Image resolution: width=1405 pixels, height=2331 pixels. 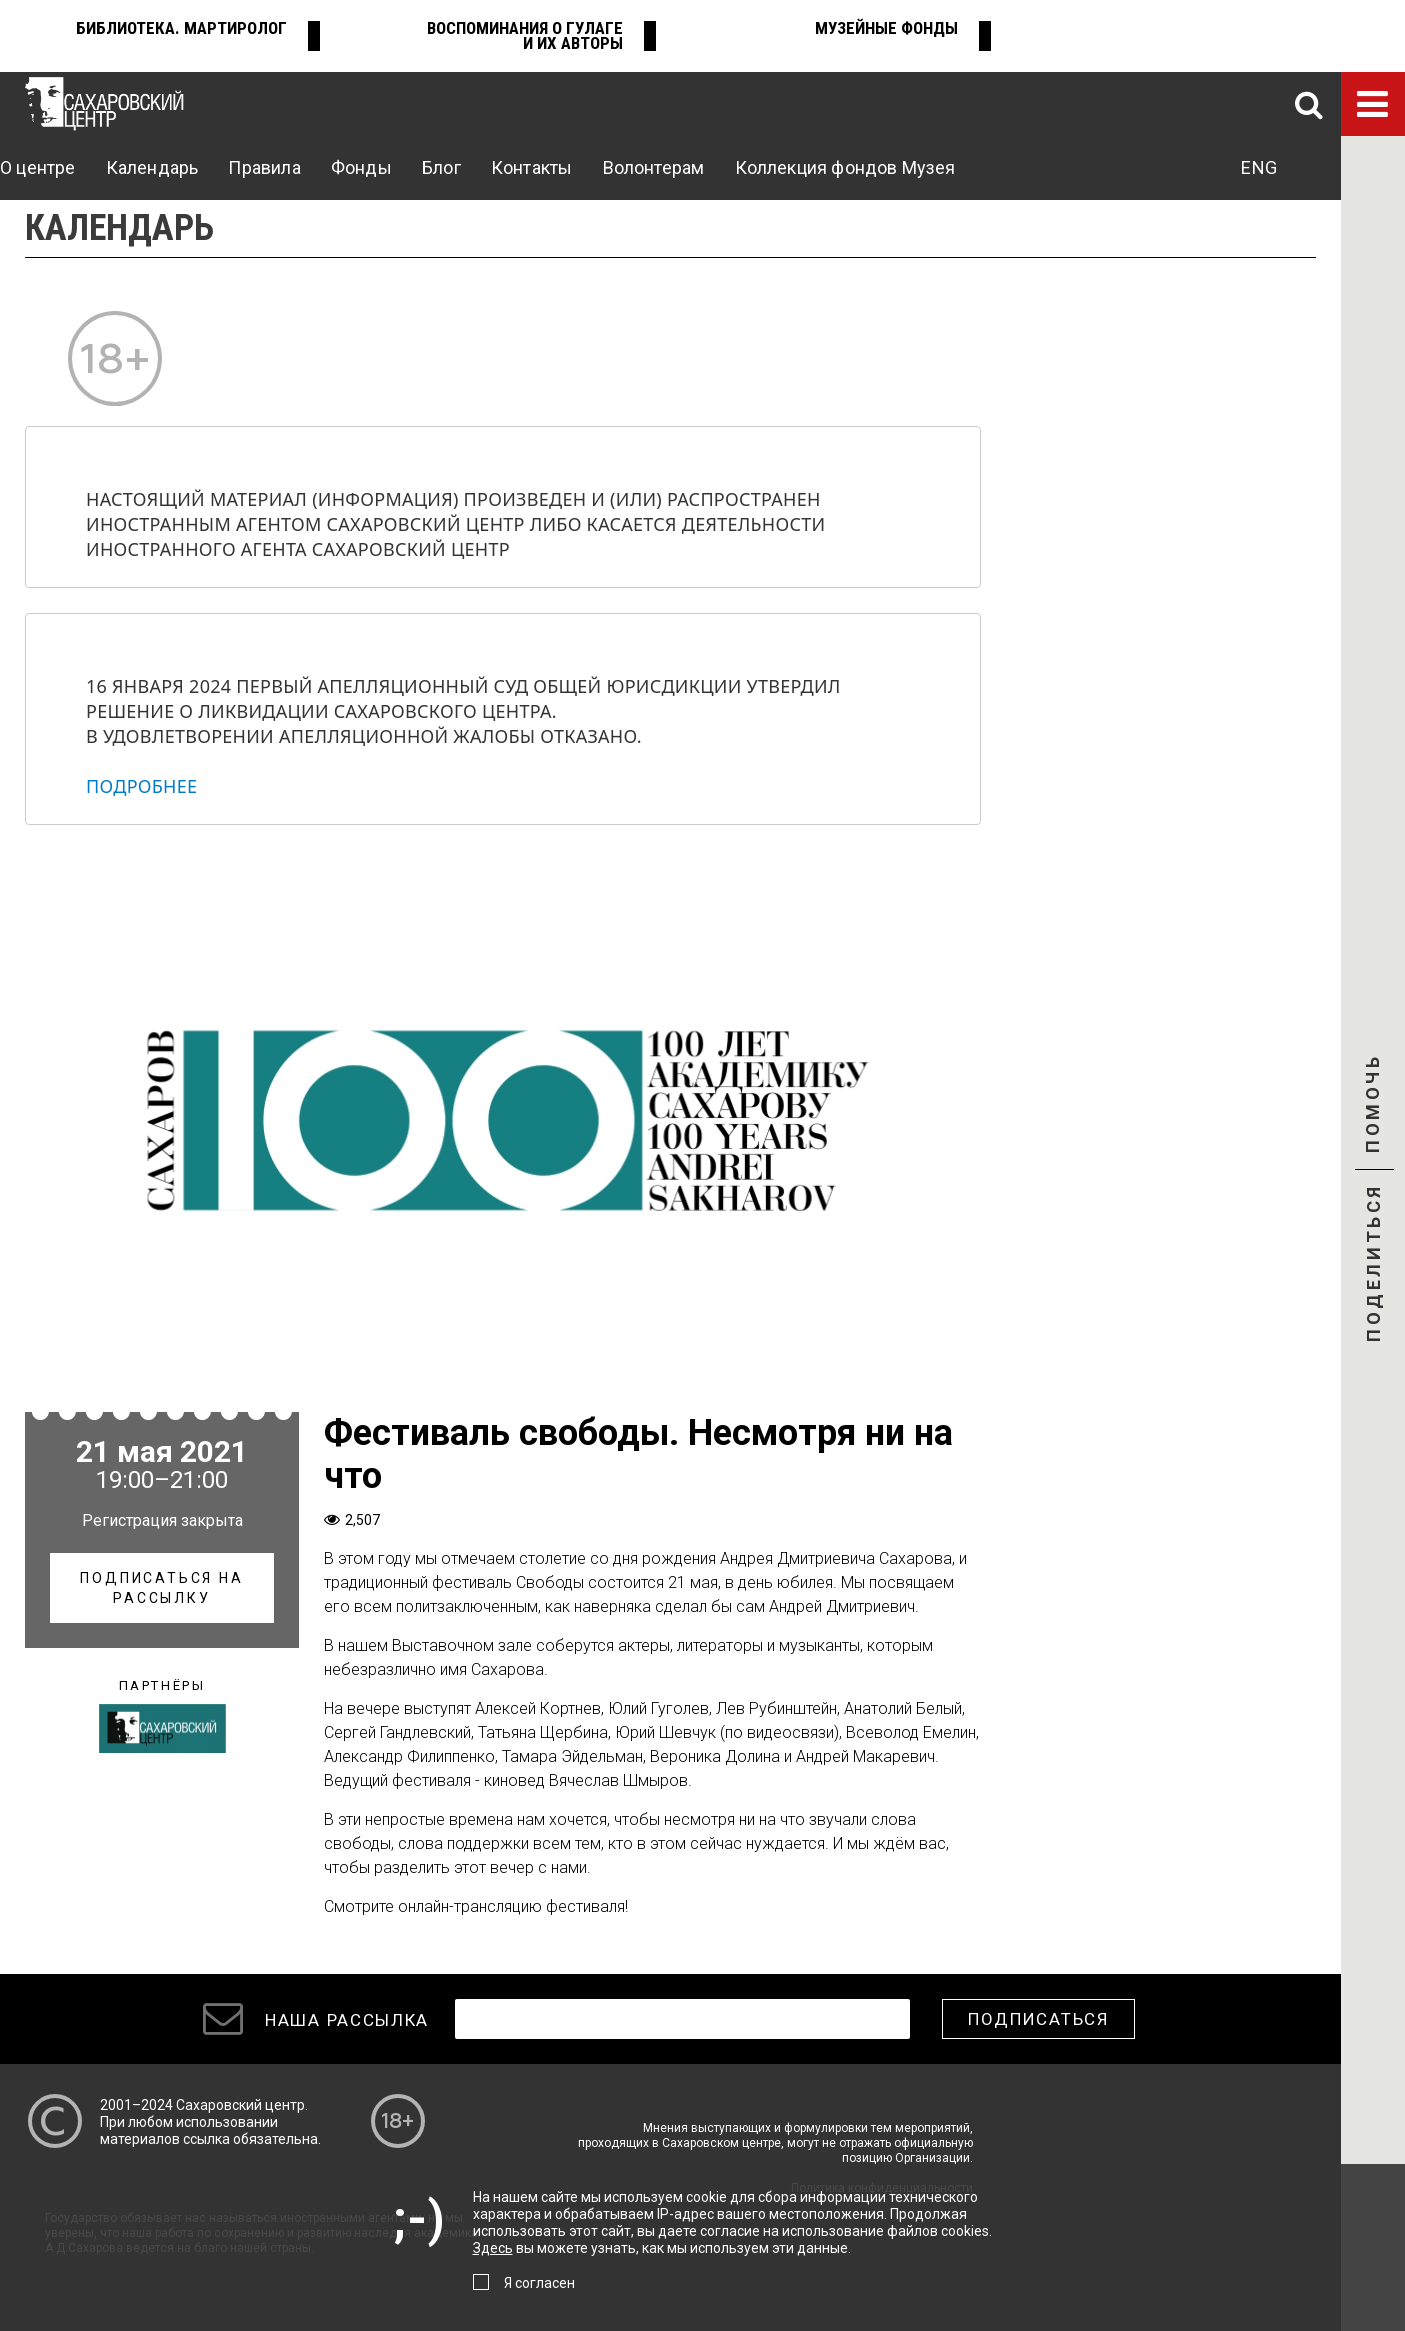 What do you see at coordinates (654, 167) in the screenshot?
I see `Волонтерам` at bounding box center [654, 167].